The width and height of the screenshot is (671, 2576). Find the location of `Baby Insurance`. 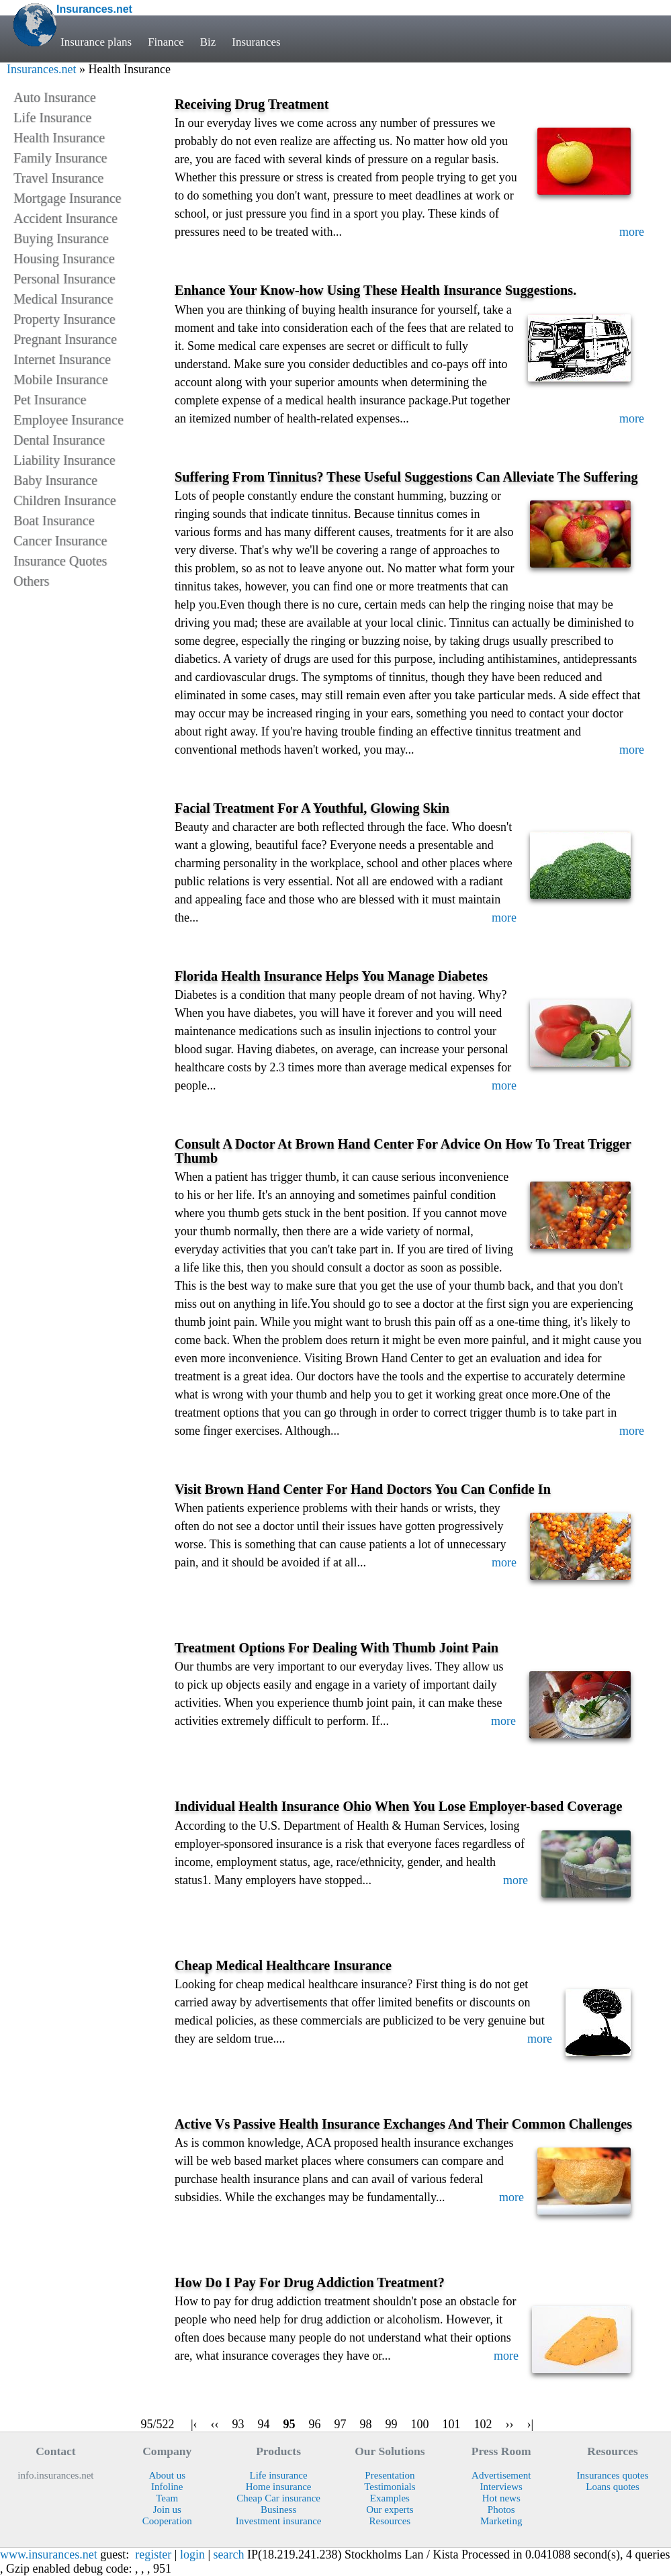

Baby Insurance is located at coordinates (55, 480).